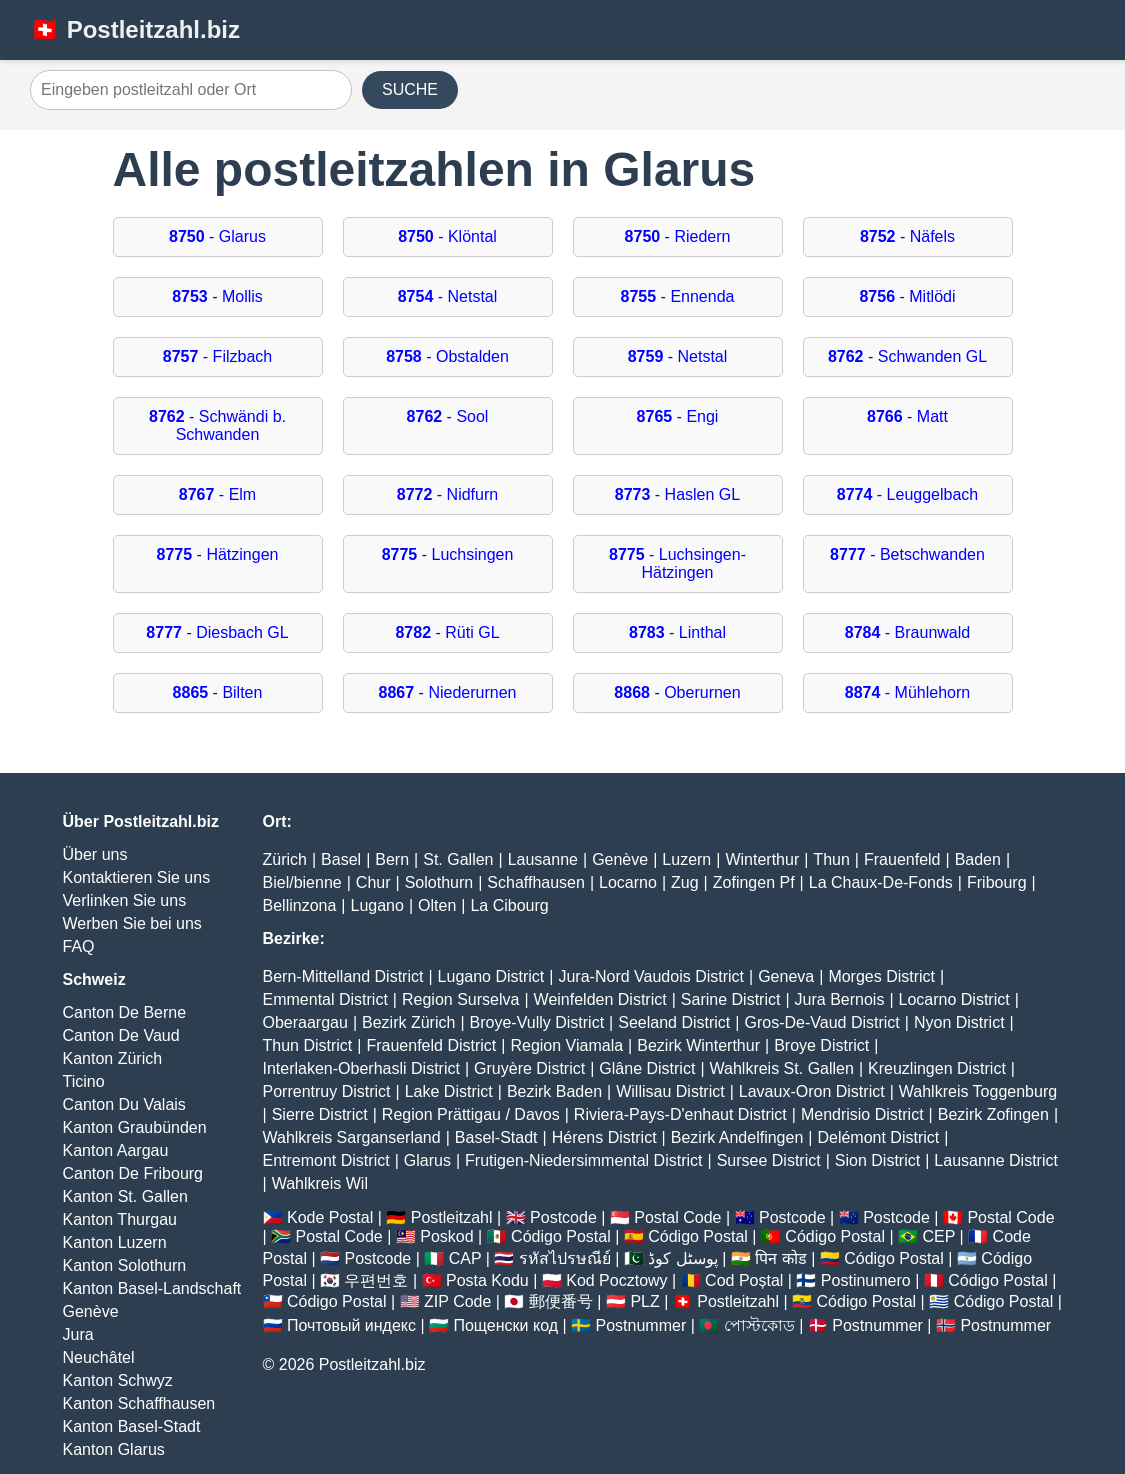 The width and height of the screenshot is (1125, 1474). What do you see at coordinates (604, 1137) in the screenshot?
I see `Hérens District` at bounding box center [604, 1137].